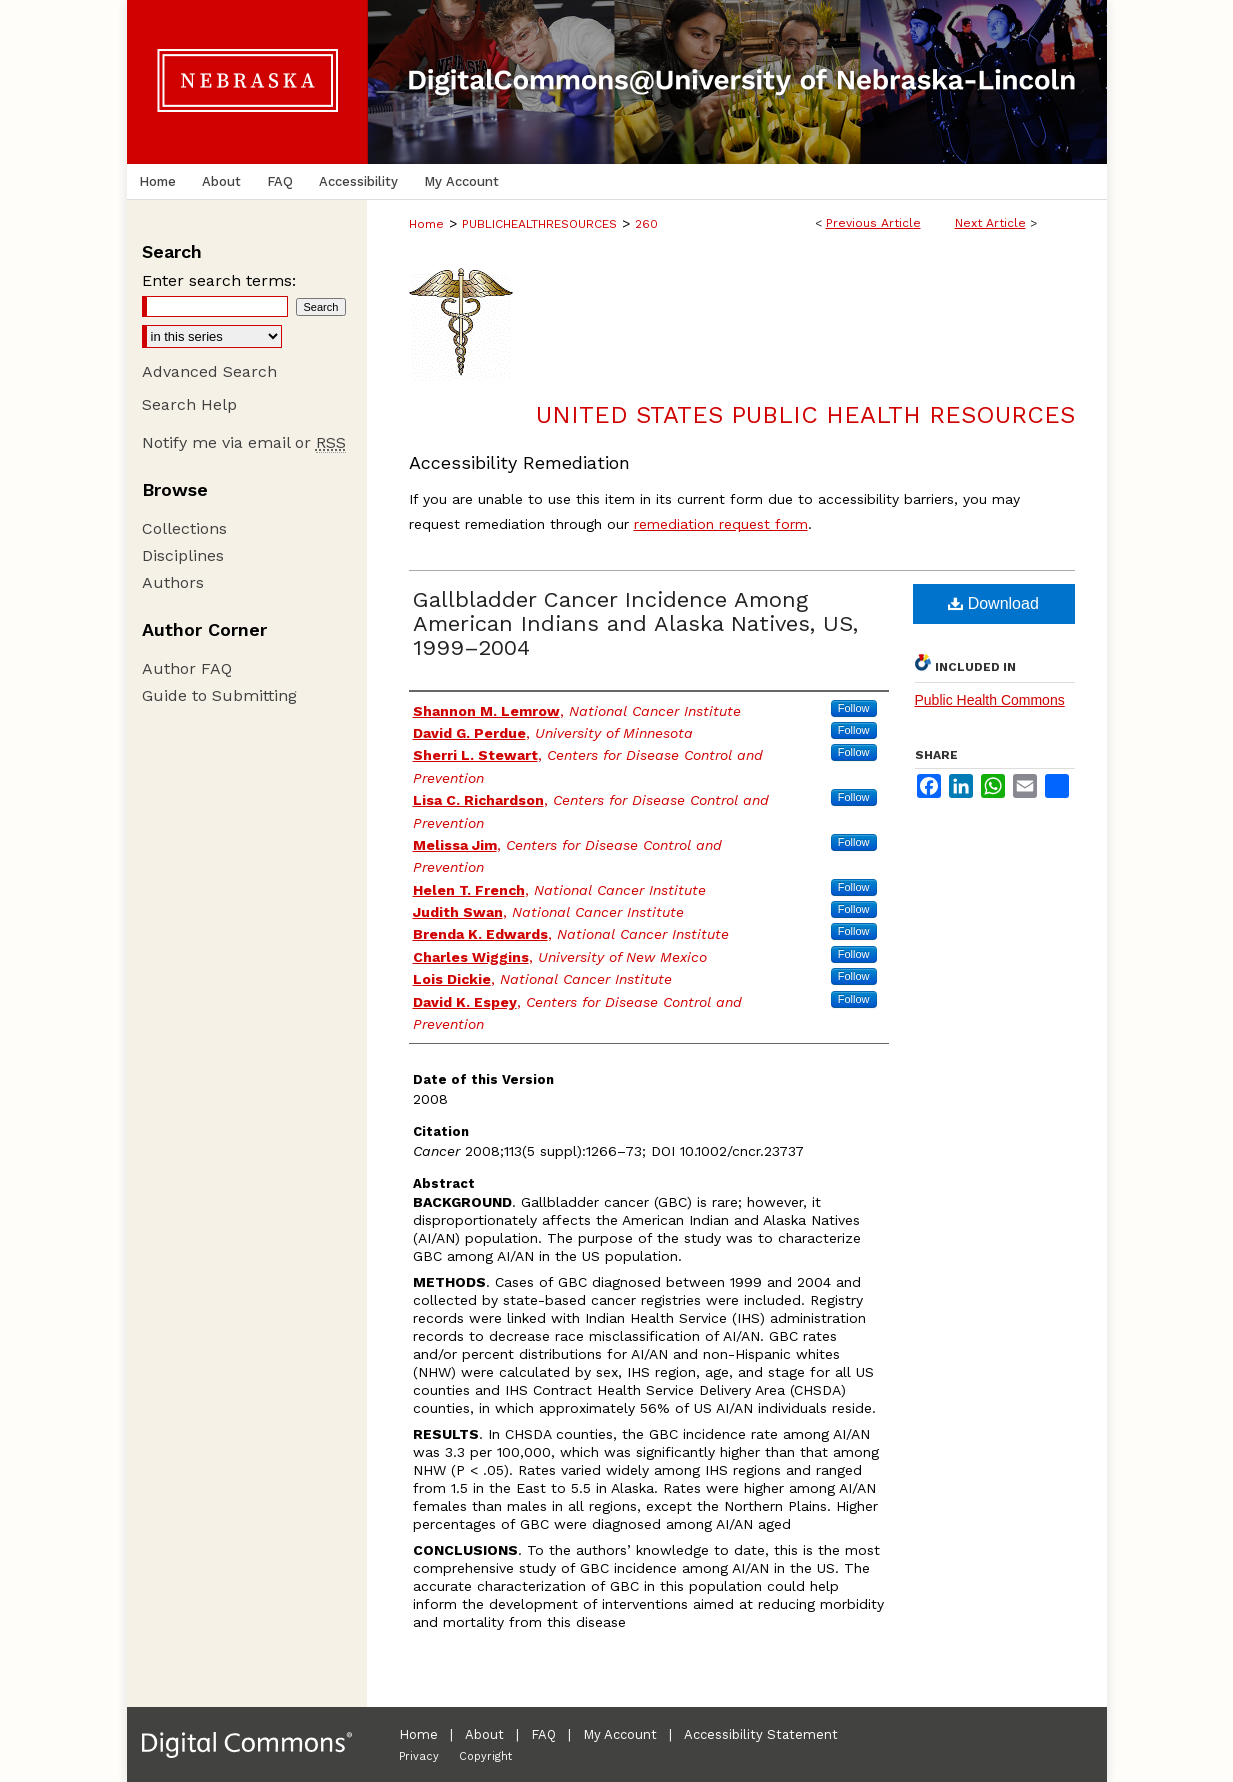  I want to click on About, so click(484, 1734).